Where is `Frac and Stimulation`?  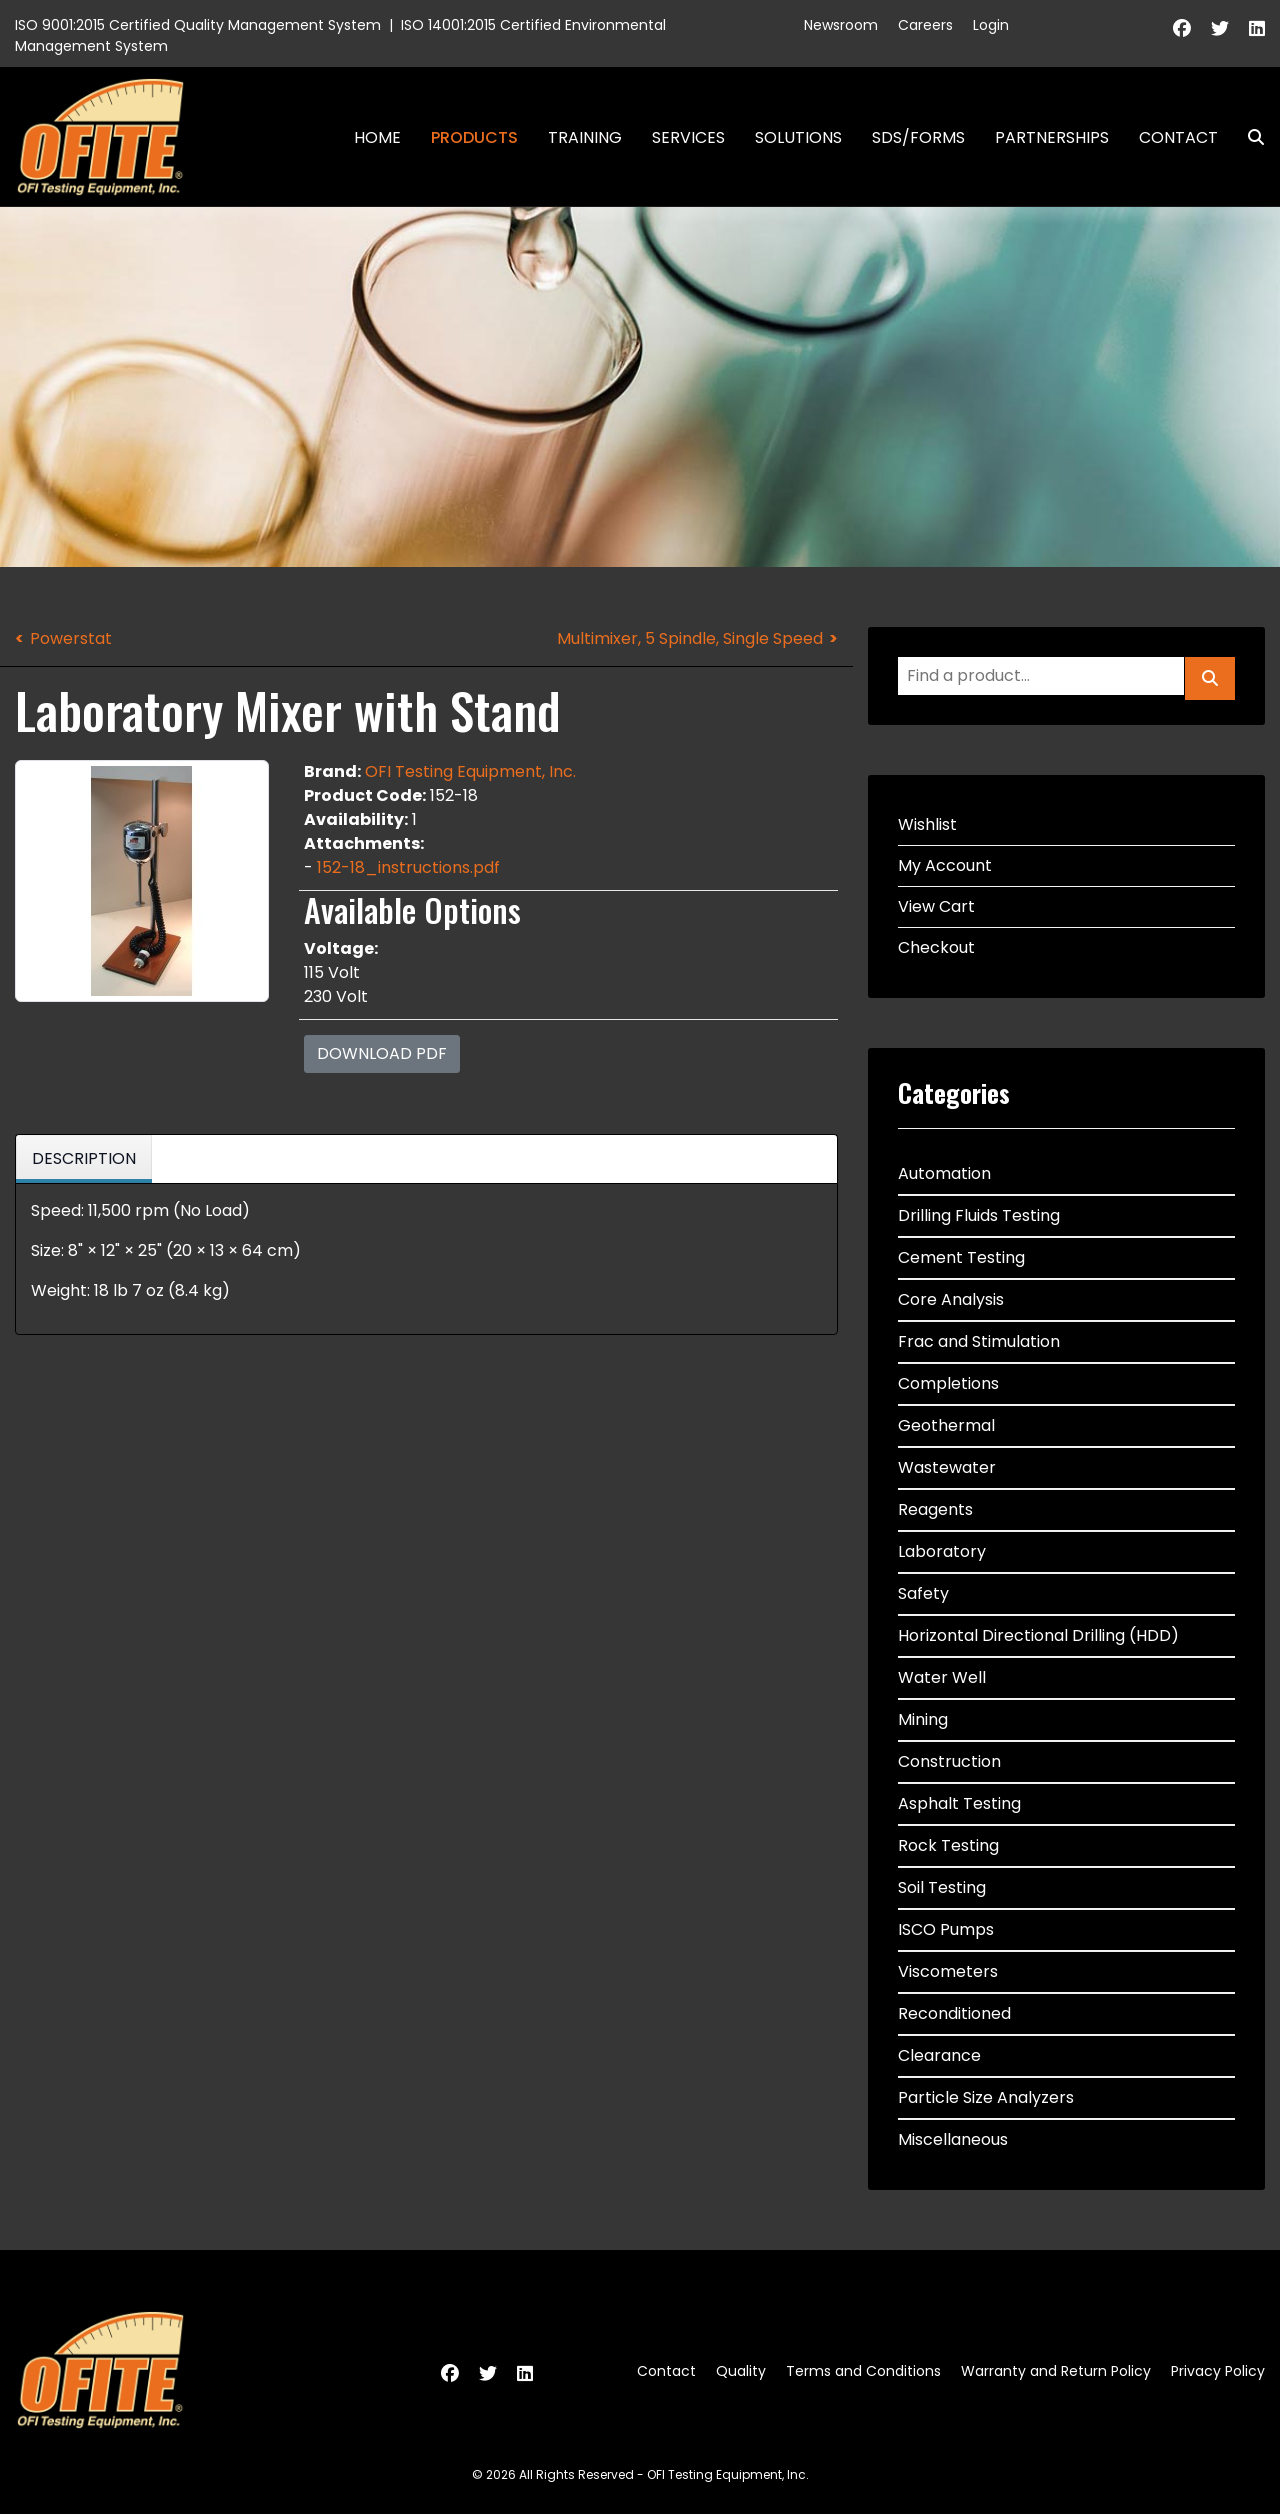 Frac and Stimulation is located at coordinates (979, 1341).